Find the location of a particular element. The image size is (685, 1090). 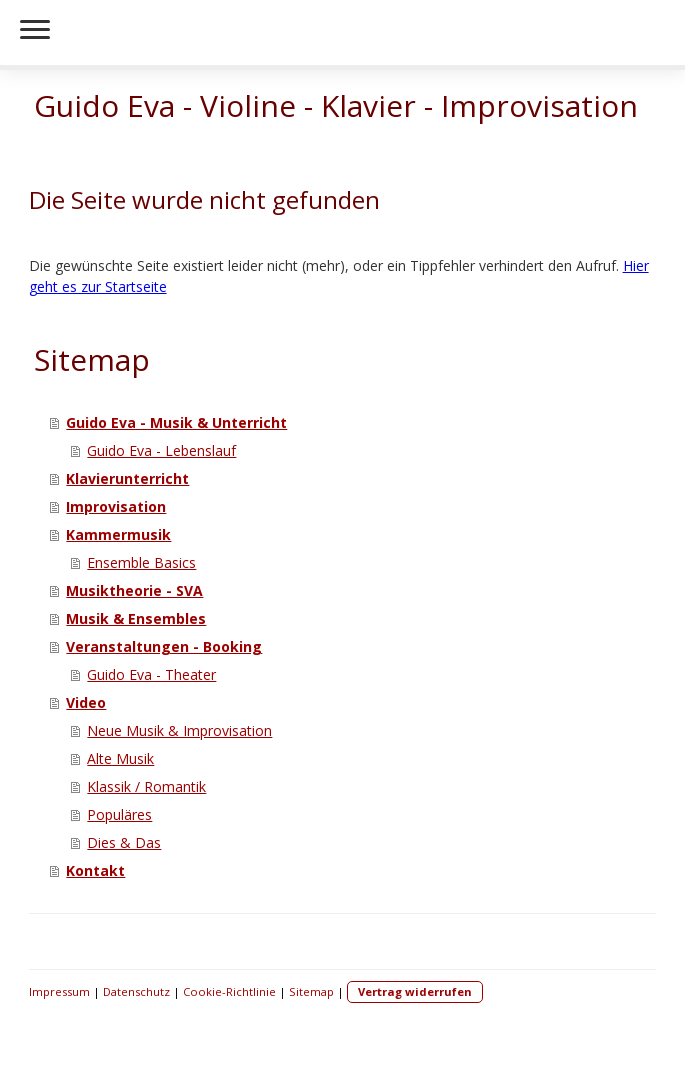

Cookie-Richtlinie is located at coordinates (229, 991).